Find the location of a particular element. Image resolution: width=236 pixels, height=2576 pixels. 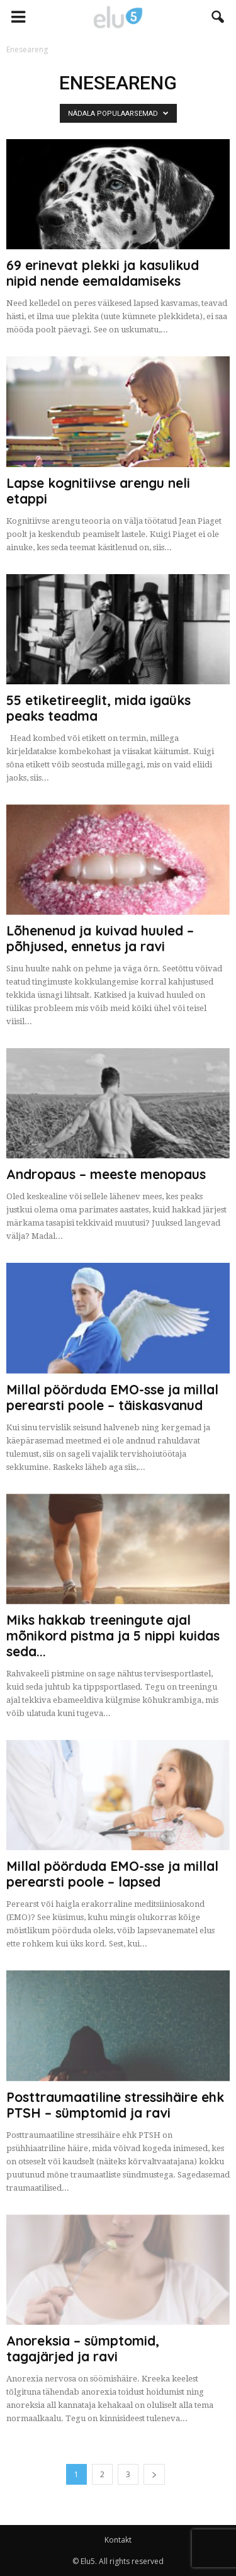

Anoreksia – sümptomid, tagajärjed ja ravi is located at coordinates (82, 2348).